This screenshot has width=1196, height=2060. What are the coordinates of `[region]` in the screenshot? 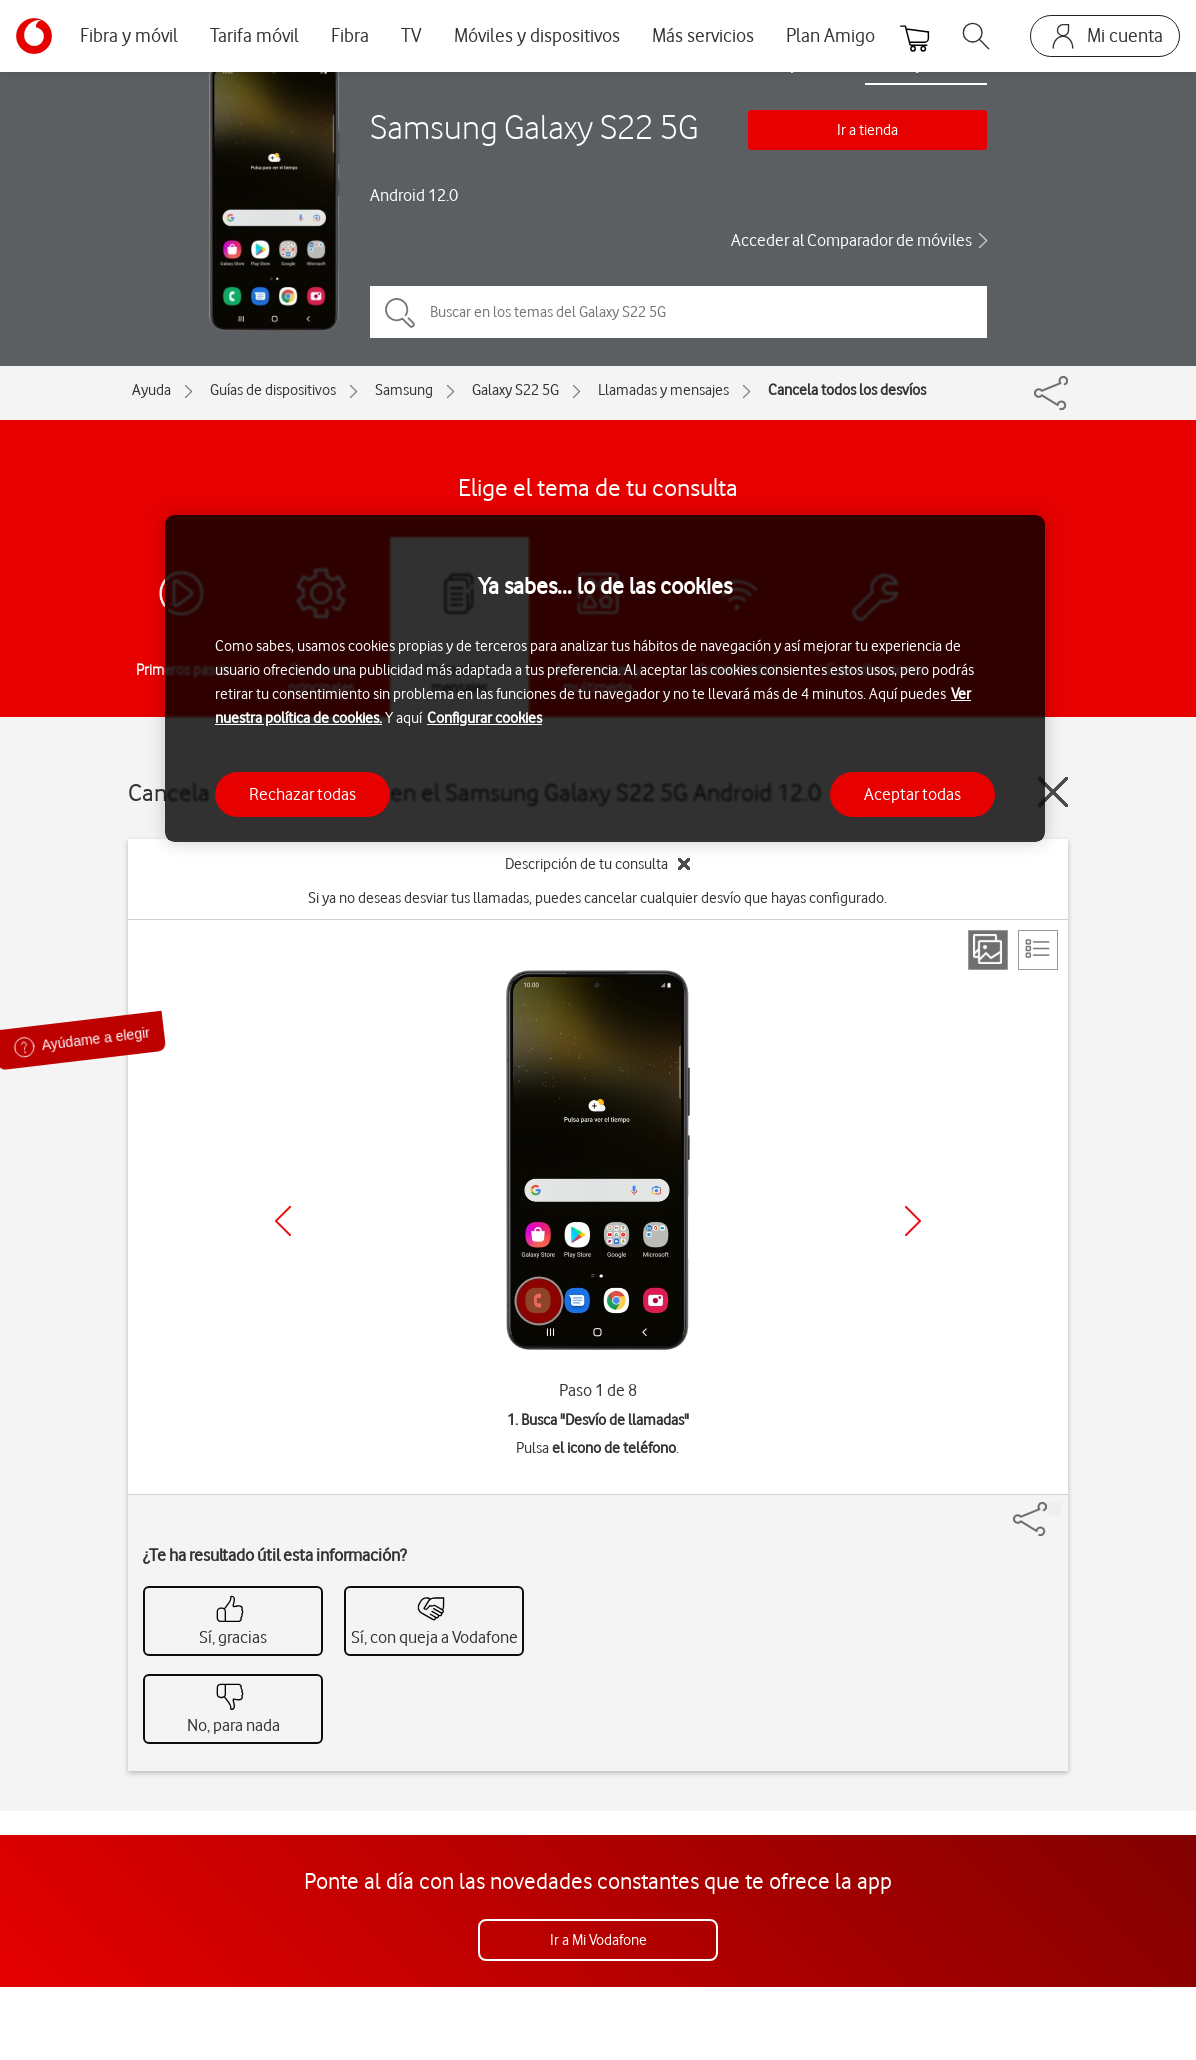 It's located at (605, 678).